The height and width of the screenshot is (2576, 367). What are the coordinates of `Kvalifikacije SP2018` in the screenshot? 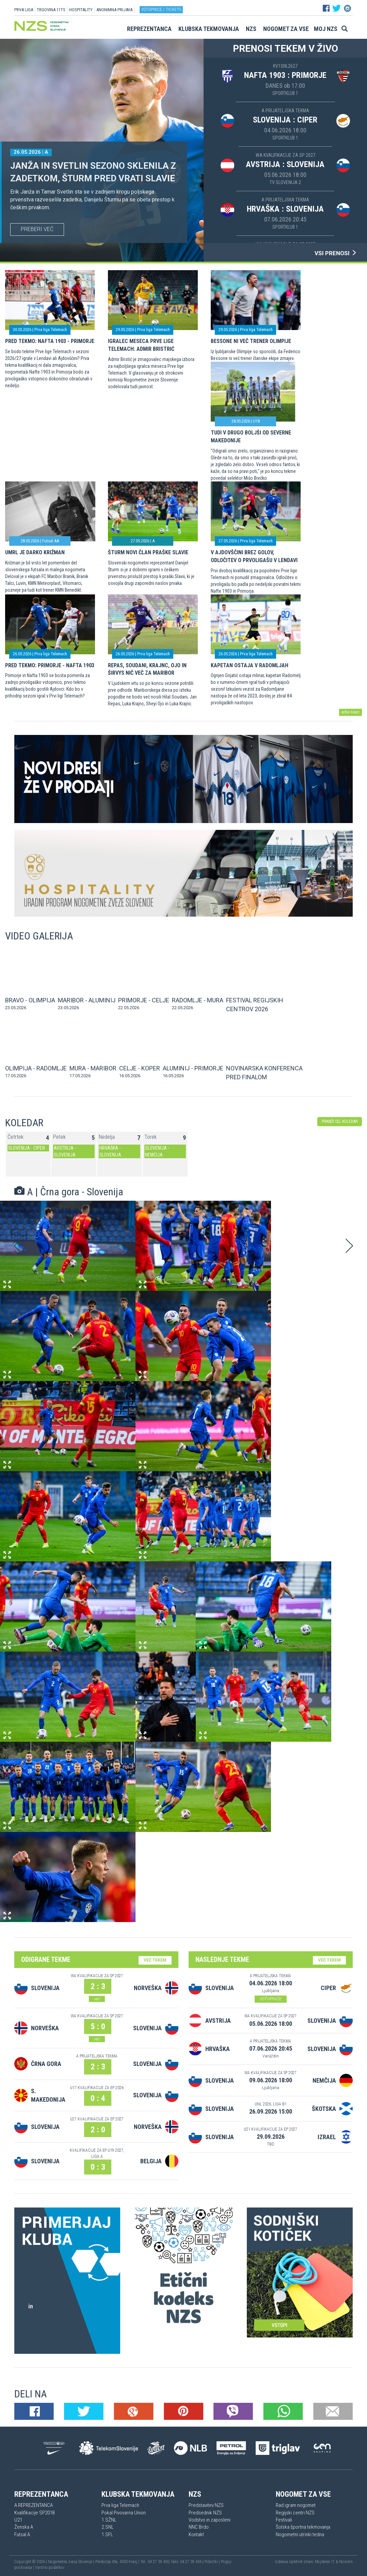 It's located at (34, 2513).